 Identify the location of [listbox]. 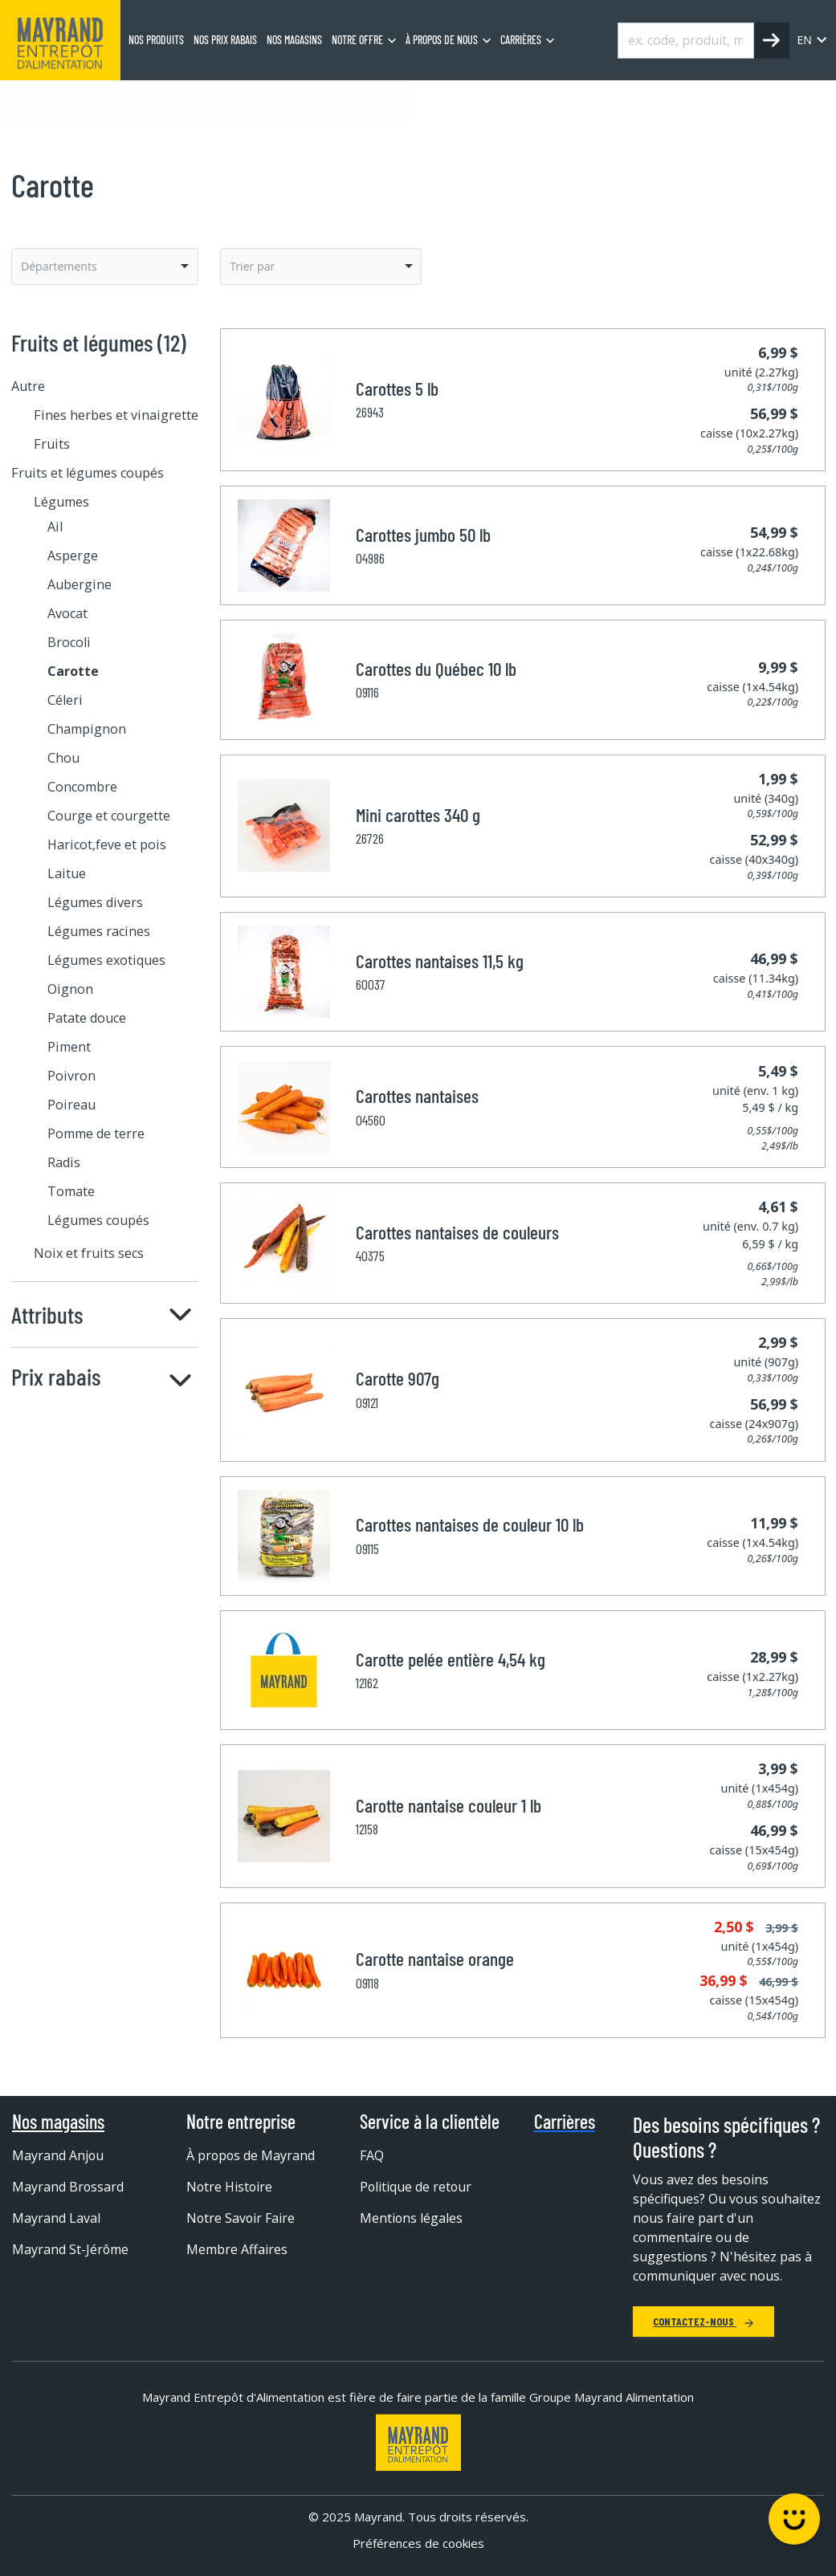
(104, 266).